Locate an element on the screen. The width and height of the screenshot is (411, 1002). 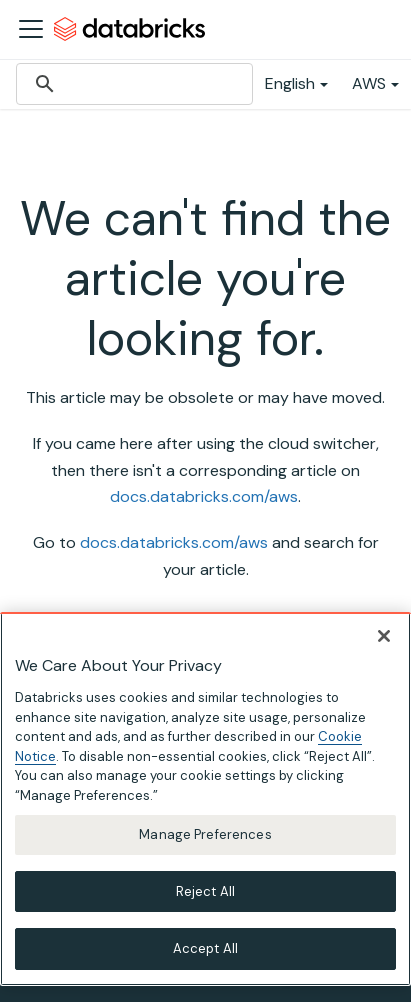
Manage Preferences [Manage Preferences, Opens the preference center dialog] is located at coordinates (205, 834).